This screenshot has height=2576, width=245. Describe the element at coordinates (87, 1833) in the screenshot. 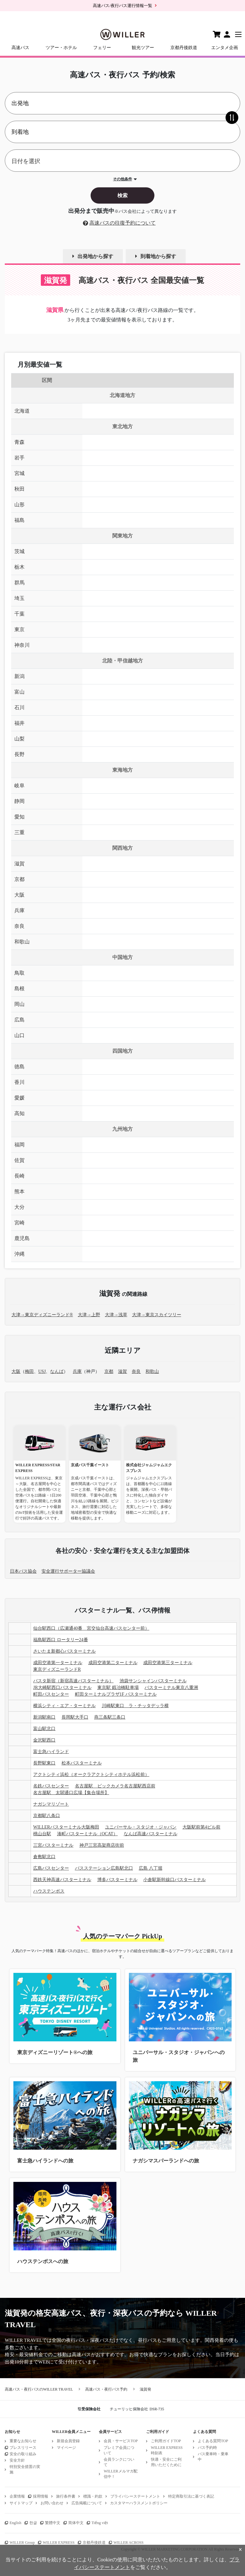

I see `湊町バスターミナル（OCAT）` at that location.